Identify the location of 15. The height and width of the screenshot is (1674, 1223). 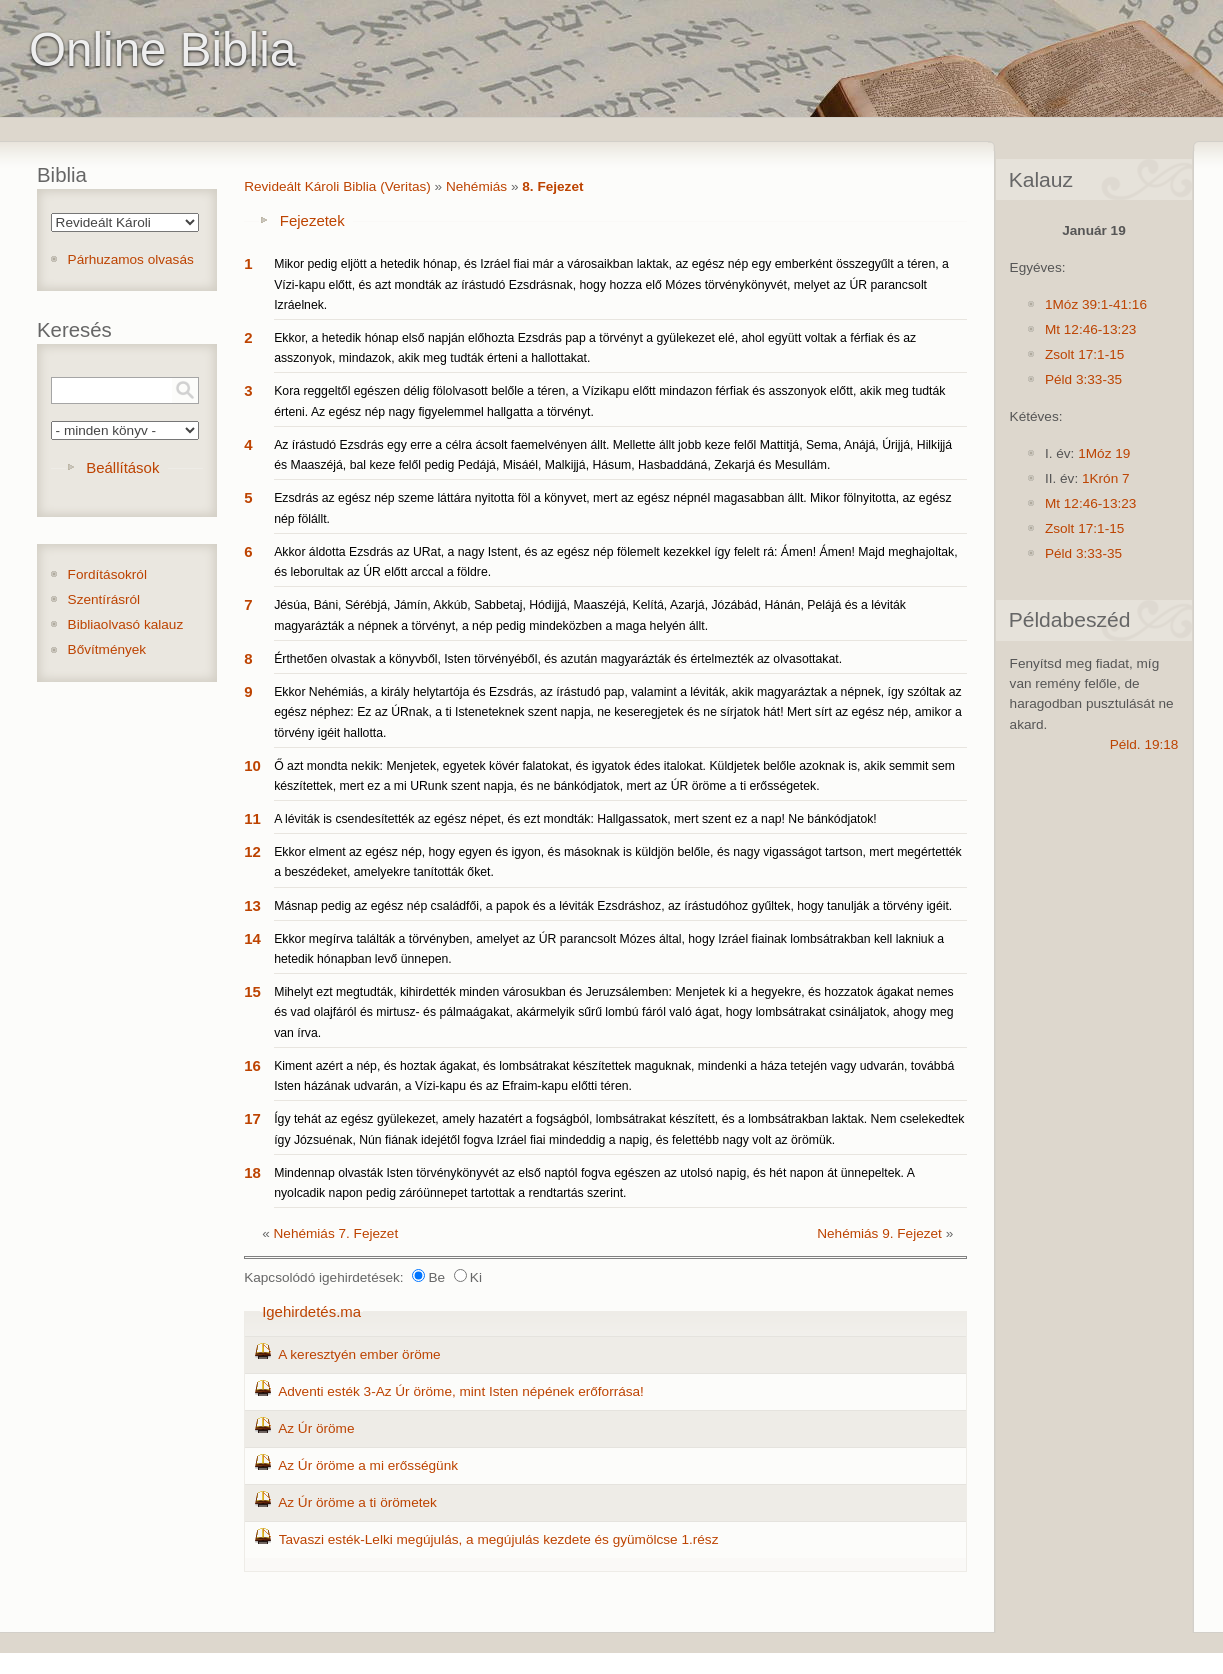
(252, 991).